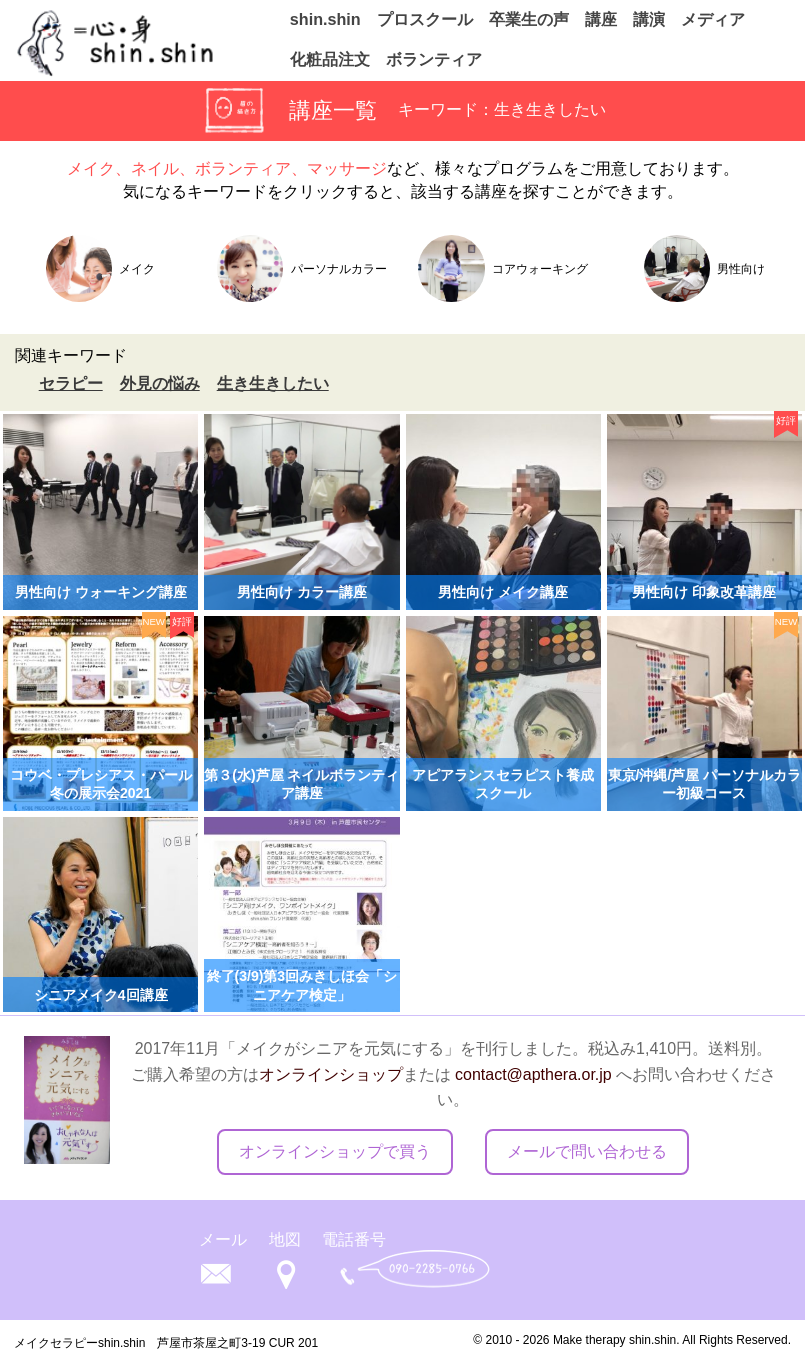  Describe the element at coordinates (325, 18) in the screenshot. I see `shin.shin` at that location.